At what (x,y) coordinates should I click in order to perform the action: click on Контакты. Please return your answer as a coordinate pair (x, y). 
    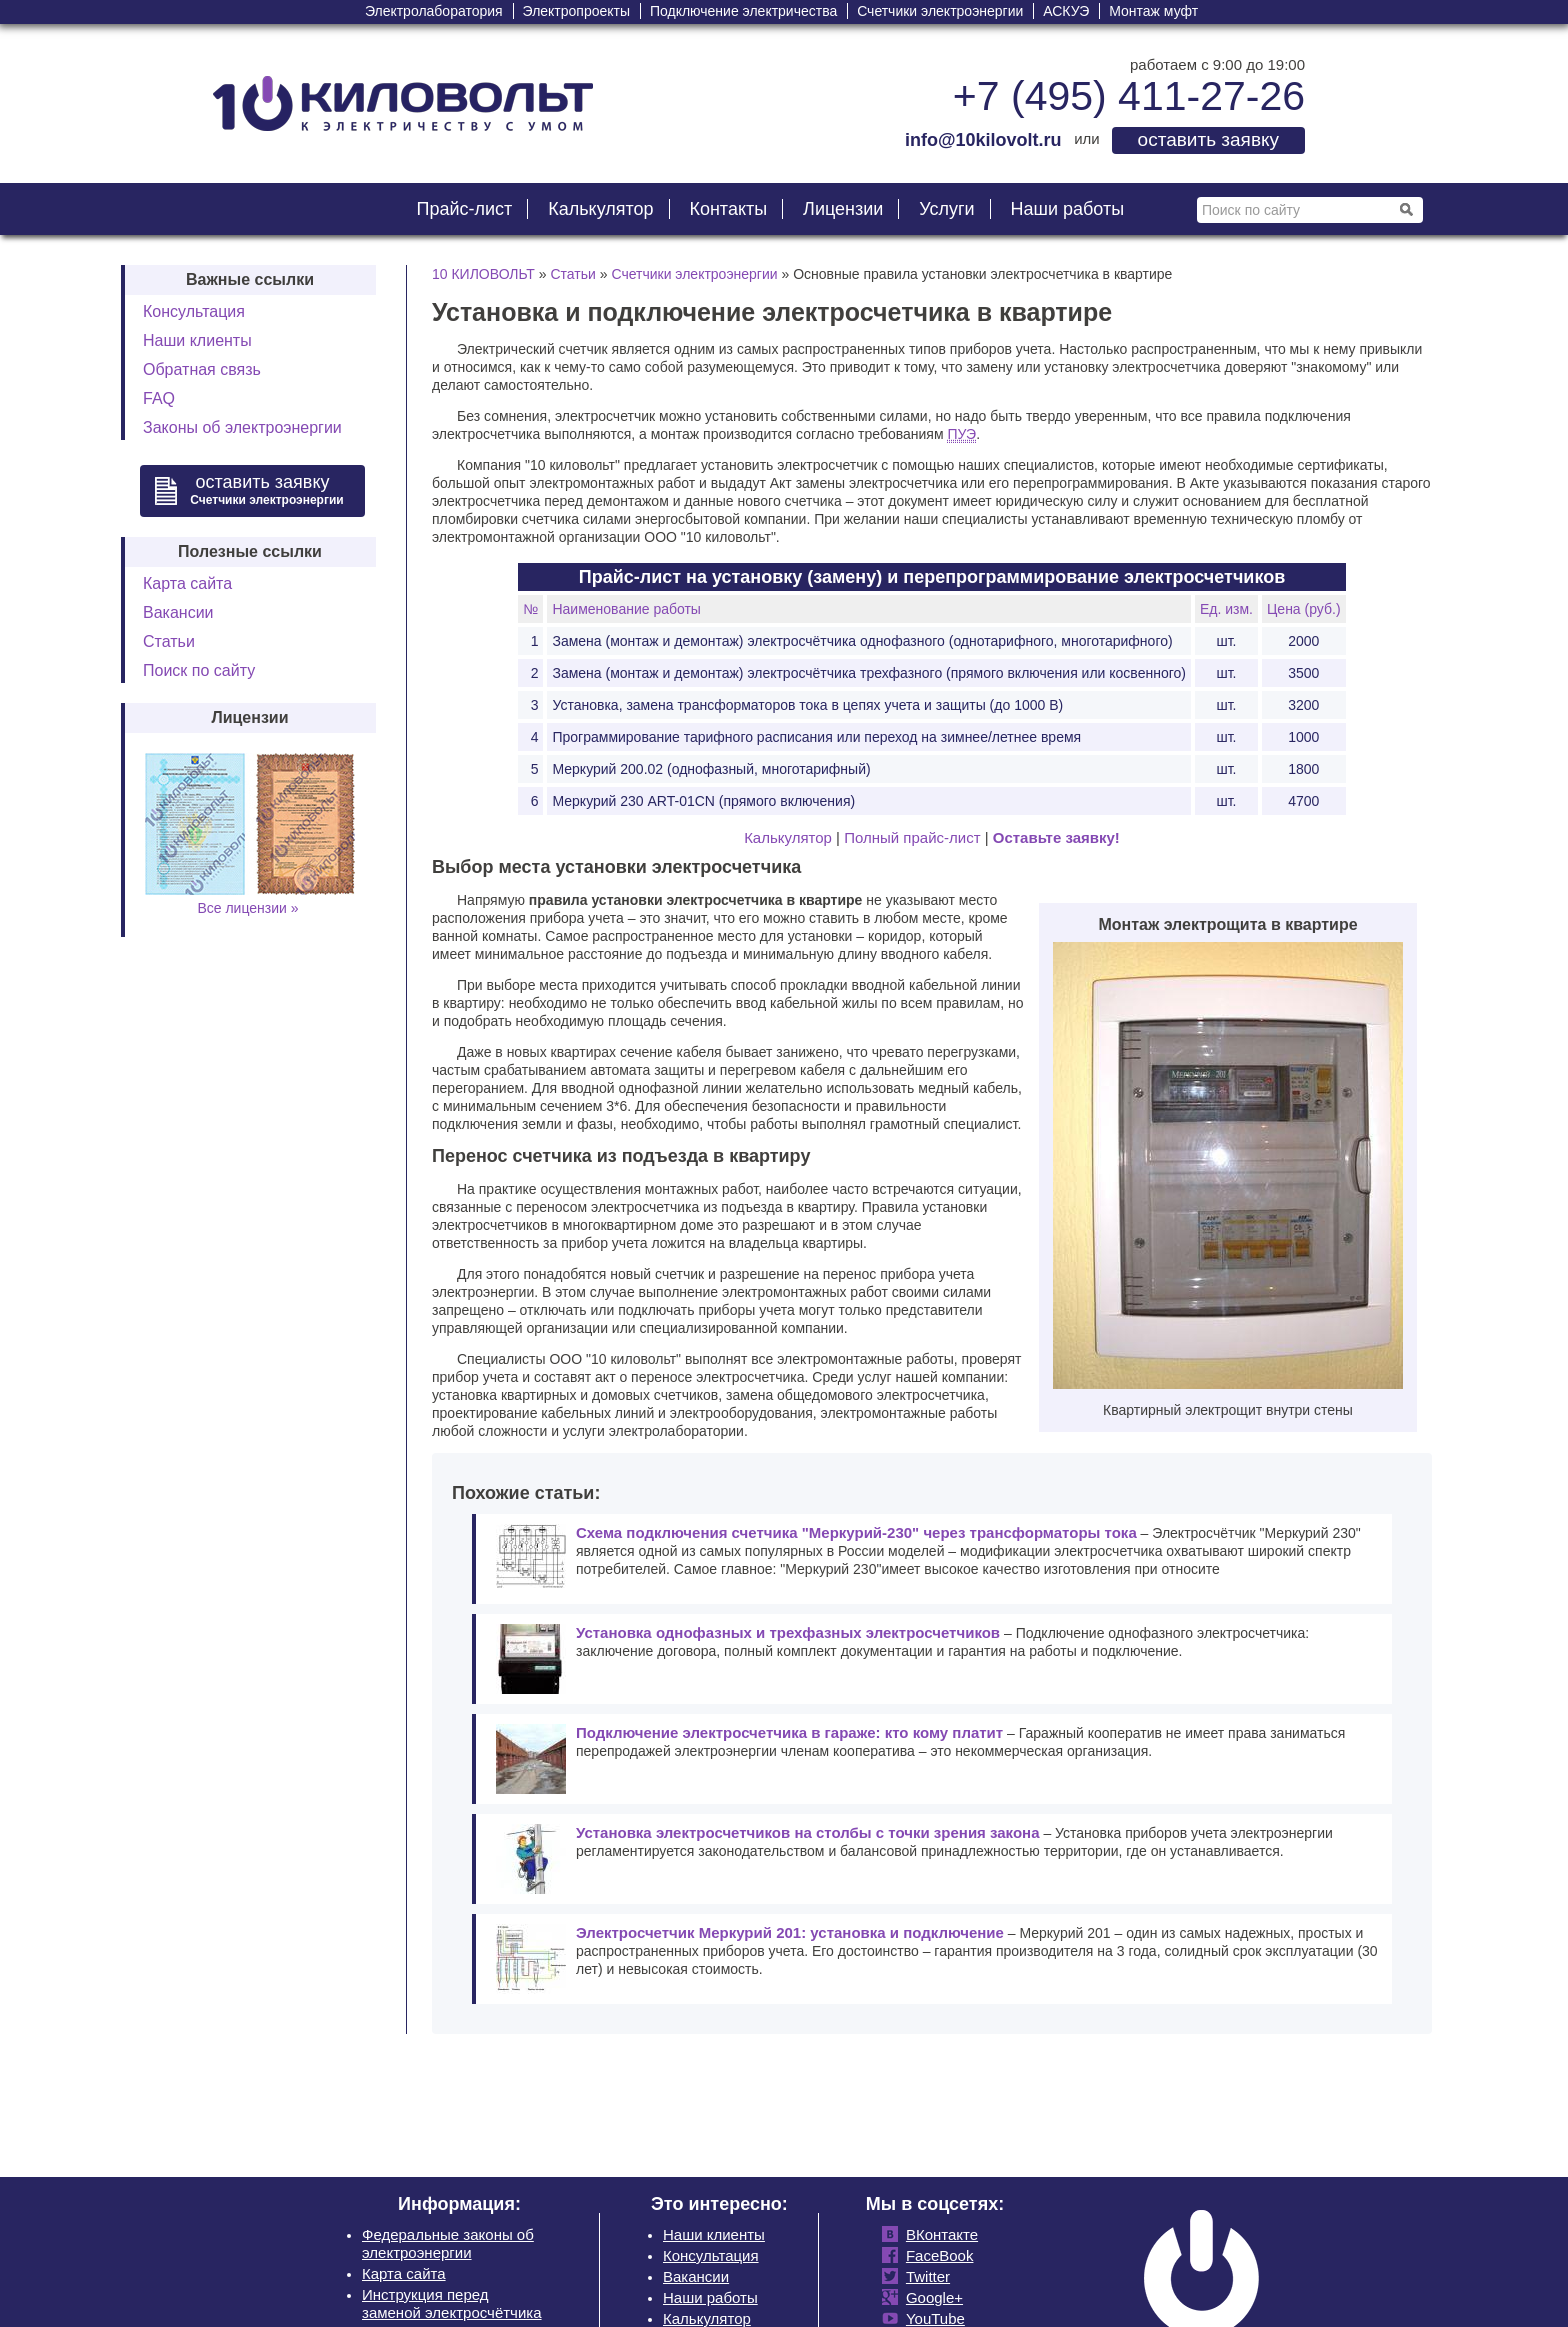
    Looking at the image, I should click on (728, 209).